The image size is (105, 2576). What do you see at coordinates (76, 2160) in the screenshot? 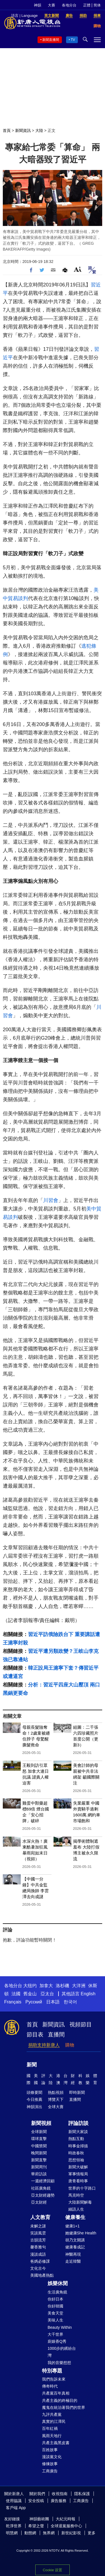
I see `思想領袖` at bounding box center [76, 2160].